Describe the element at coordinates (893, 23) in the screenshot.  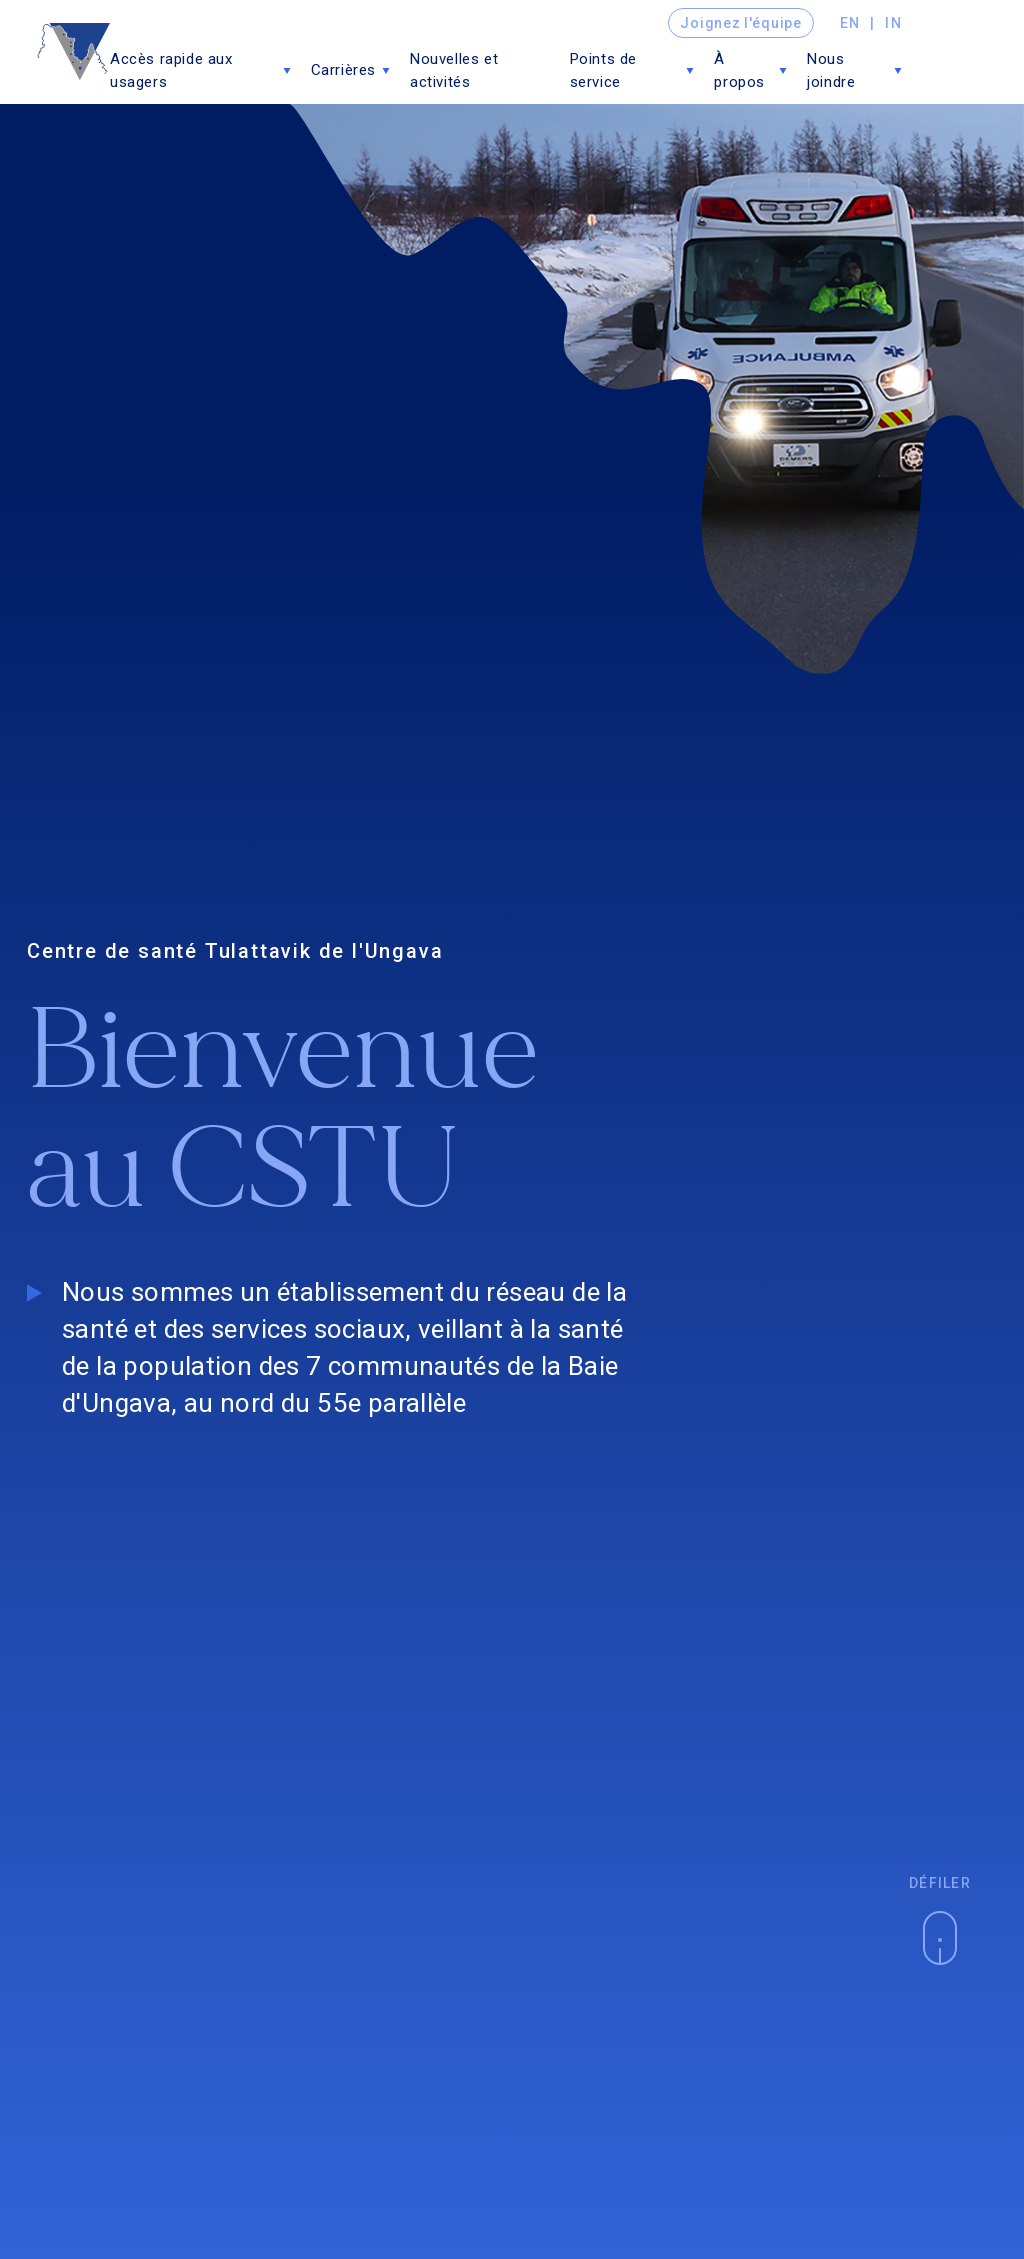
I see `in` at that location.